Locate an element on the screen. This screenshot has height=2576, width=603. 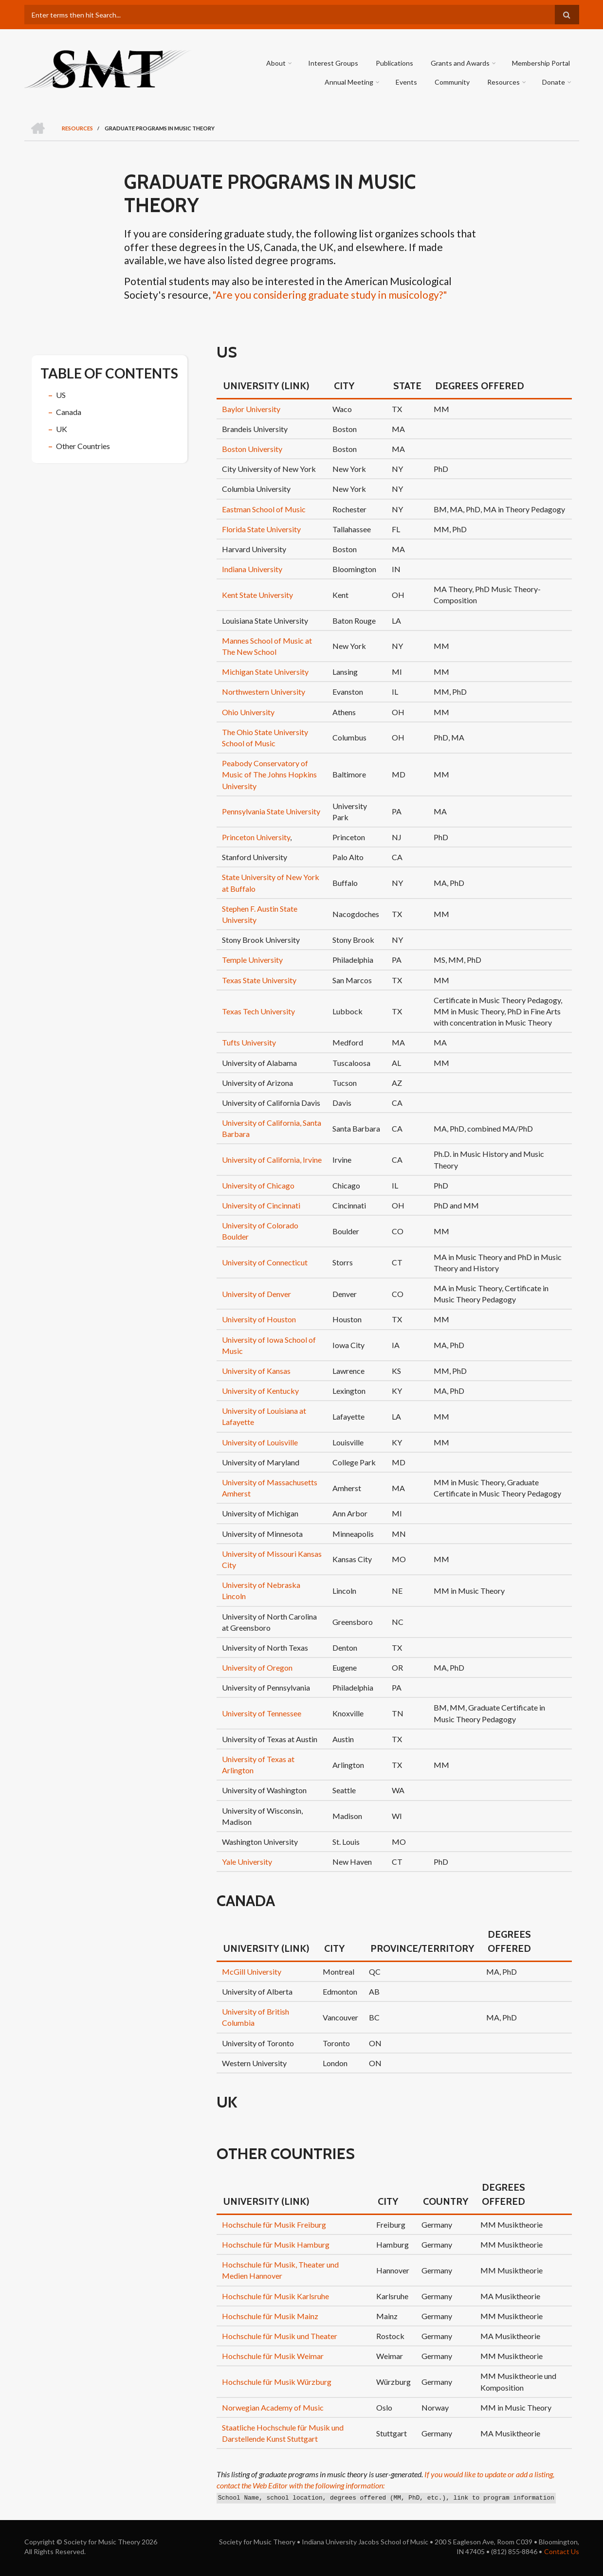
University of Houston is located at coordinates (259, 1319).